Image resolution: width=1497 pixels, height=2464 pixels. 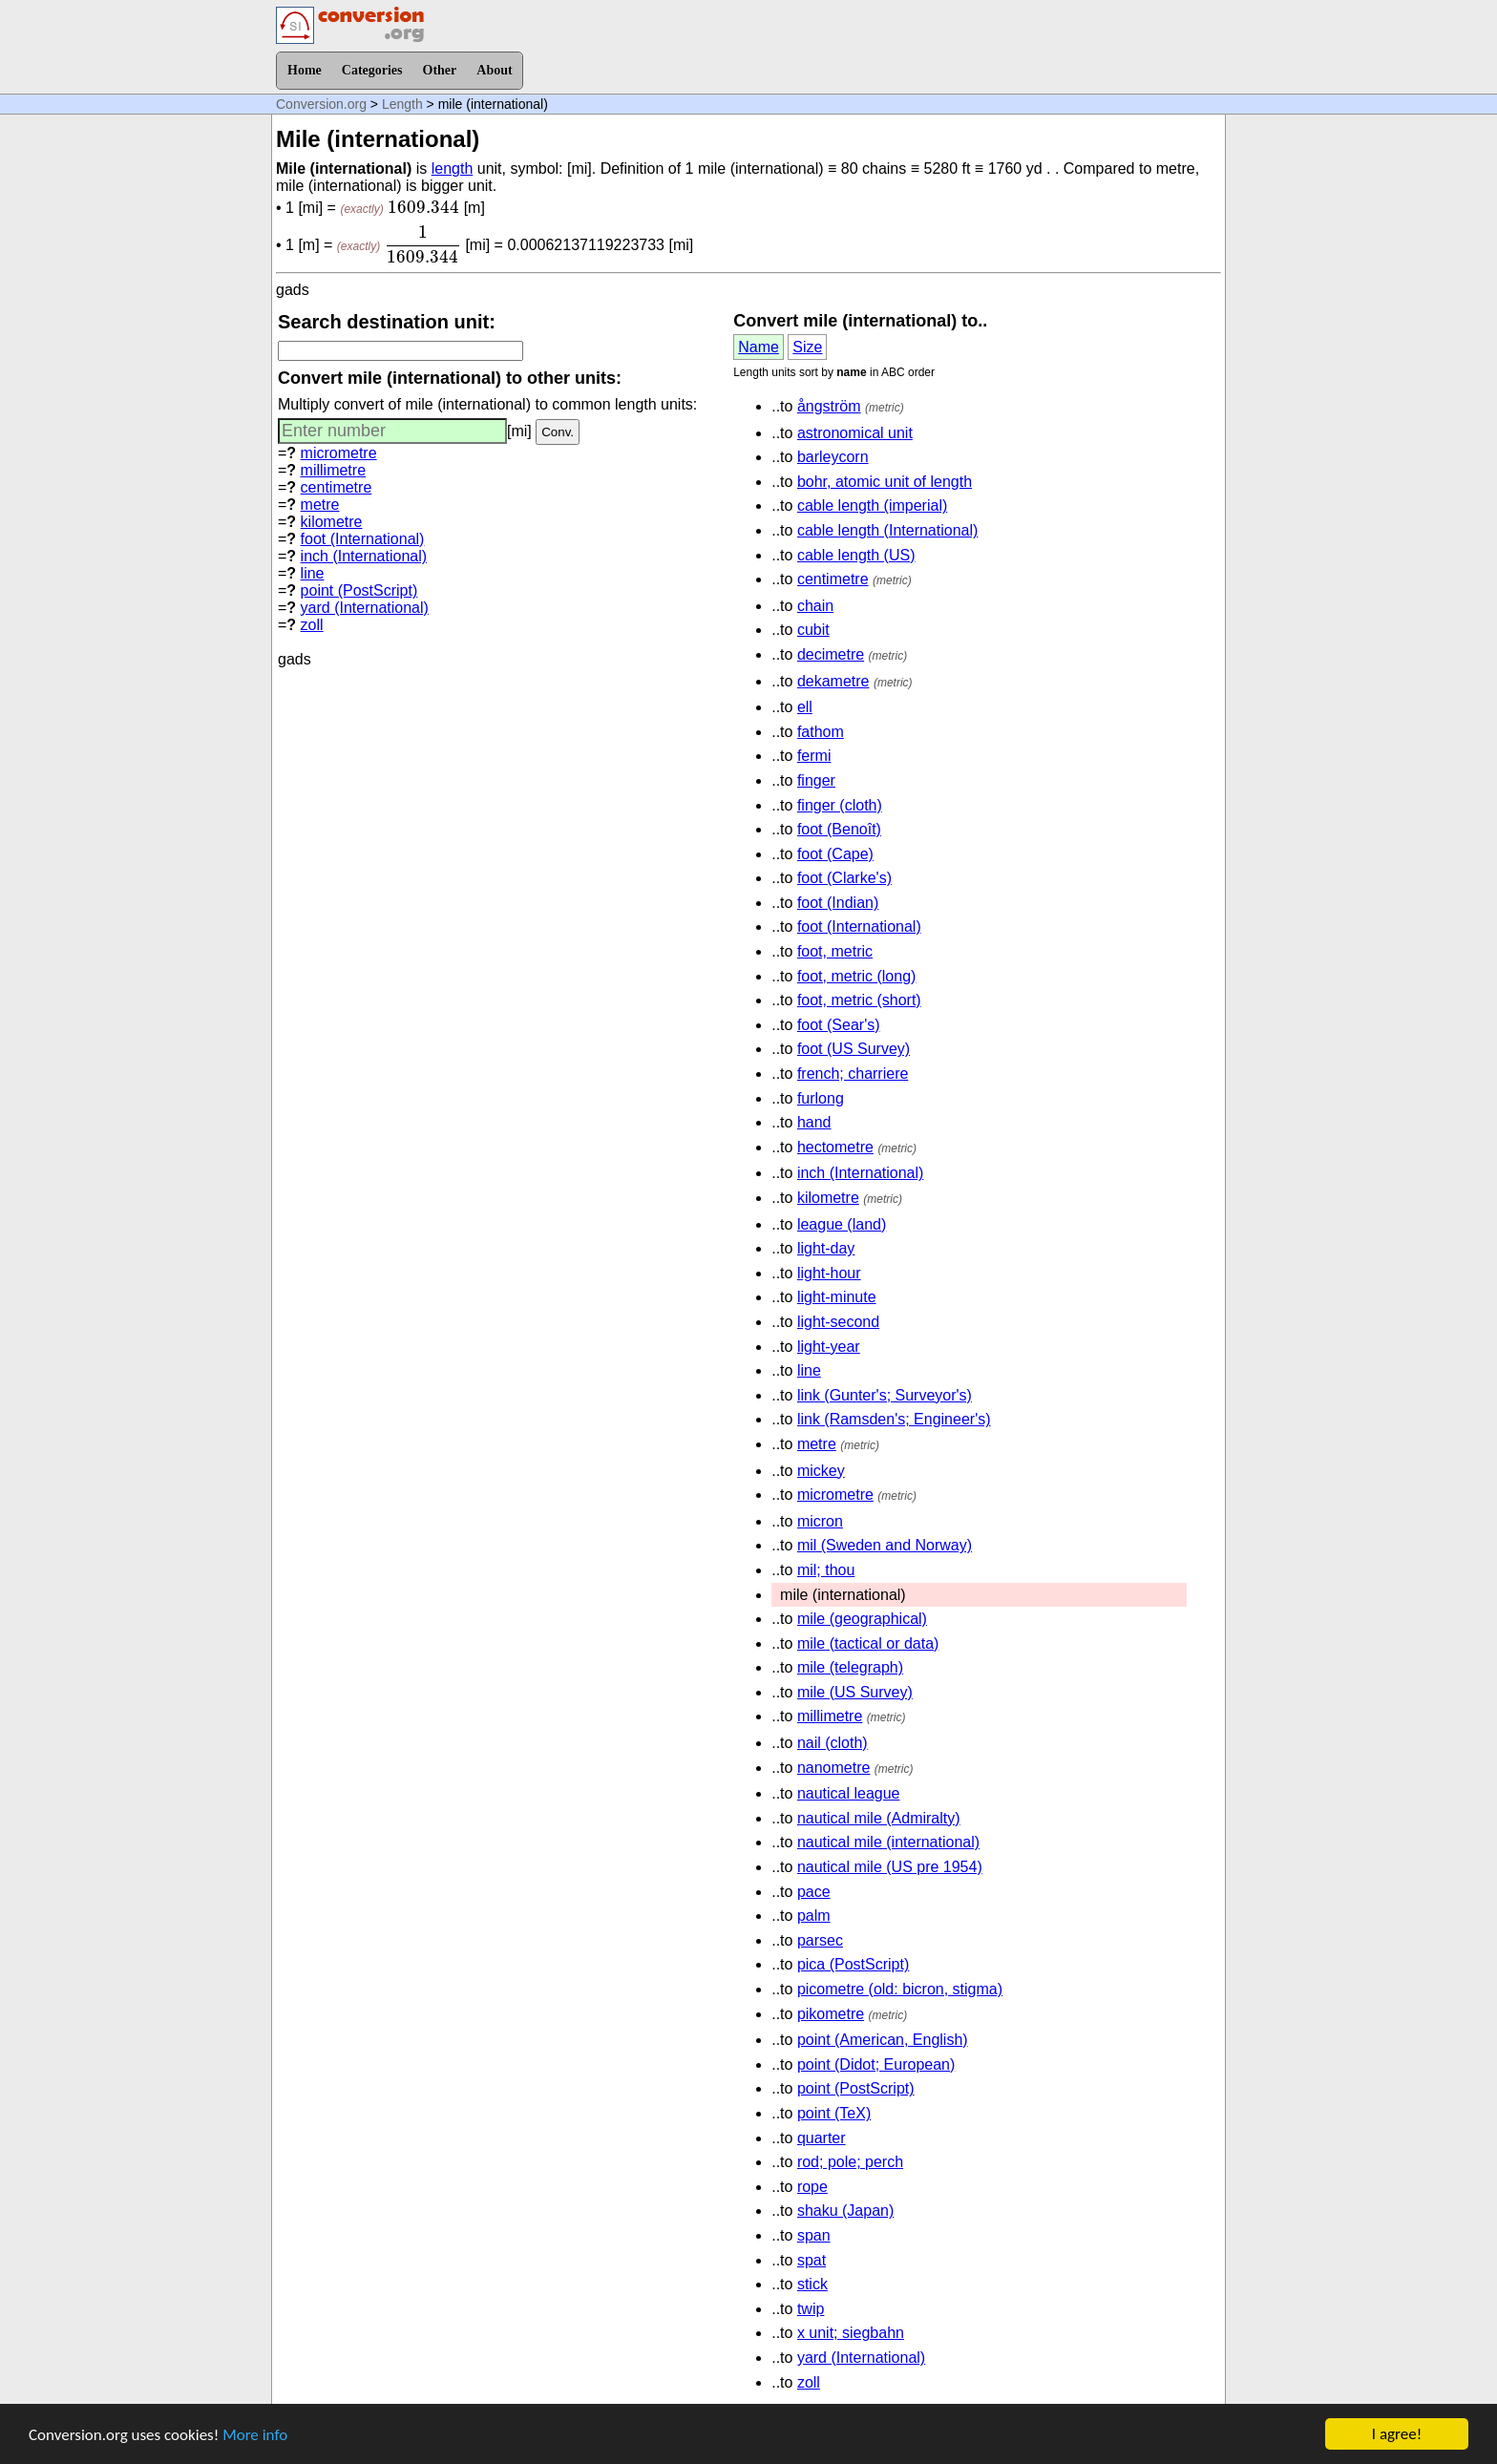 I want to click on barleycorn, so click(x=833, y=457).